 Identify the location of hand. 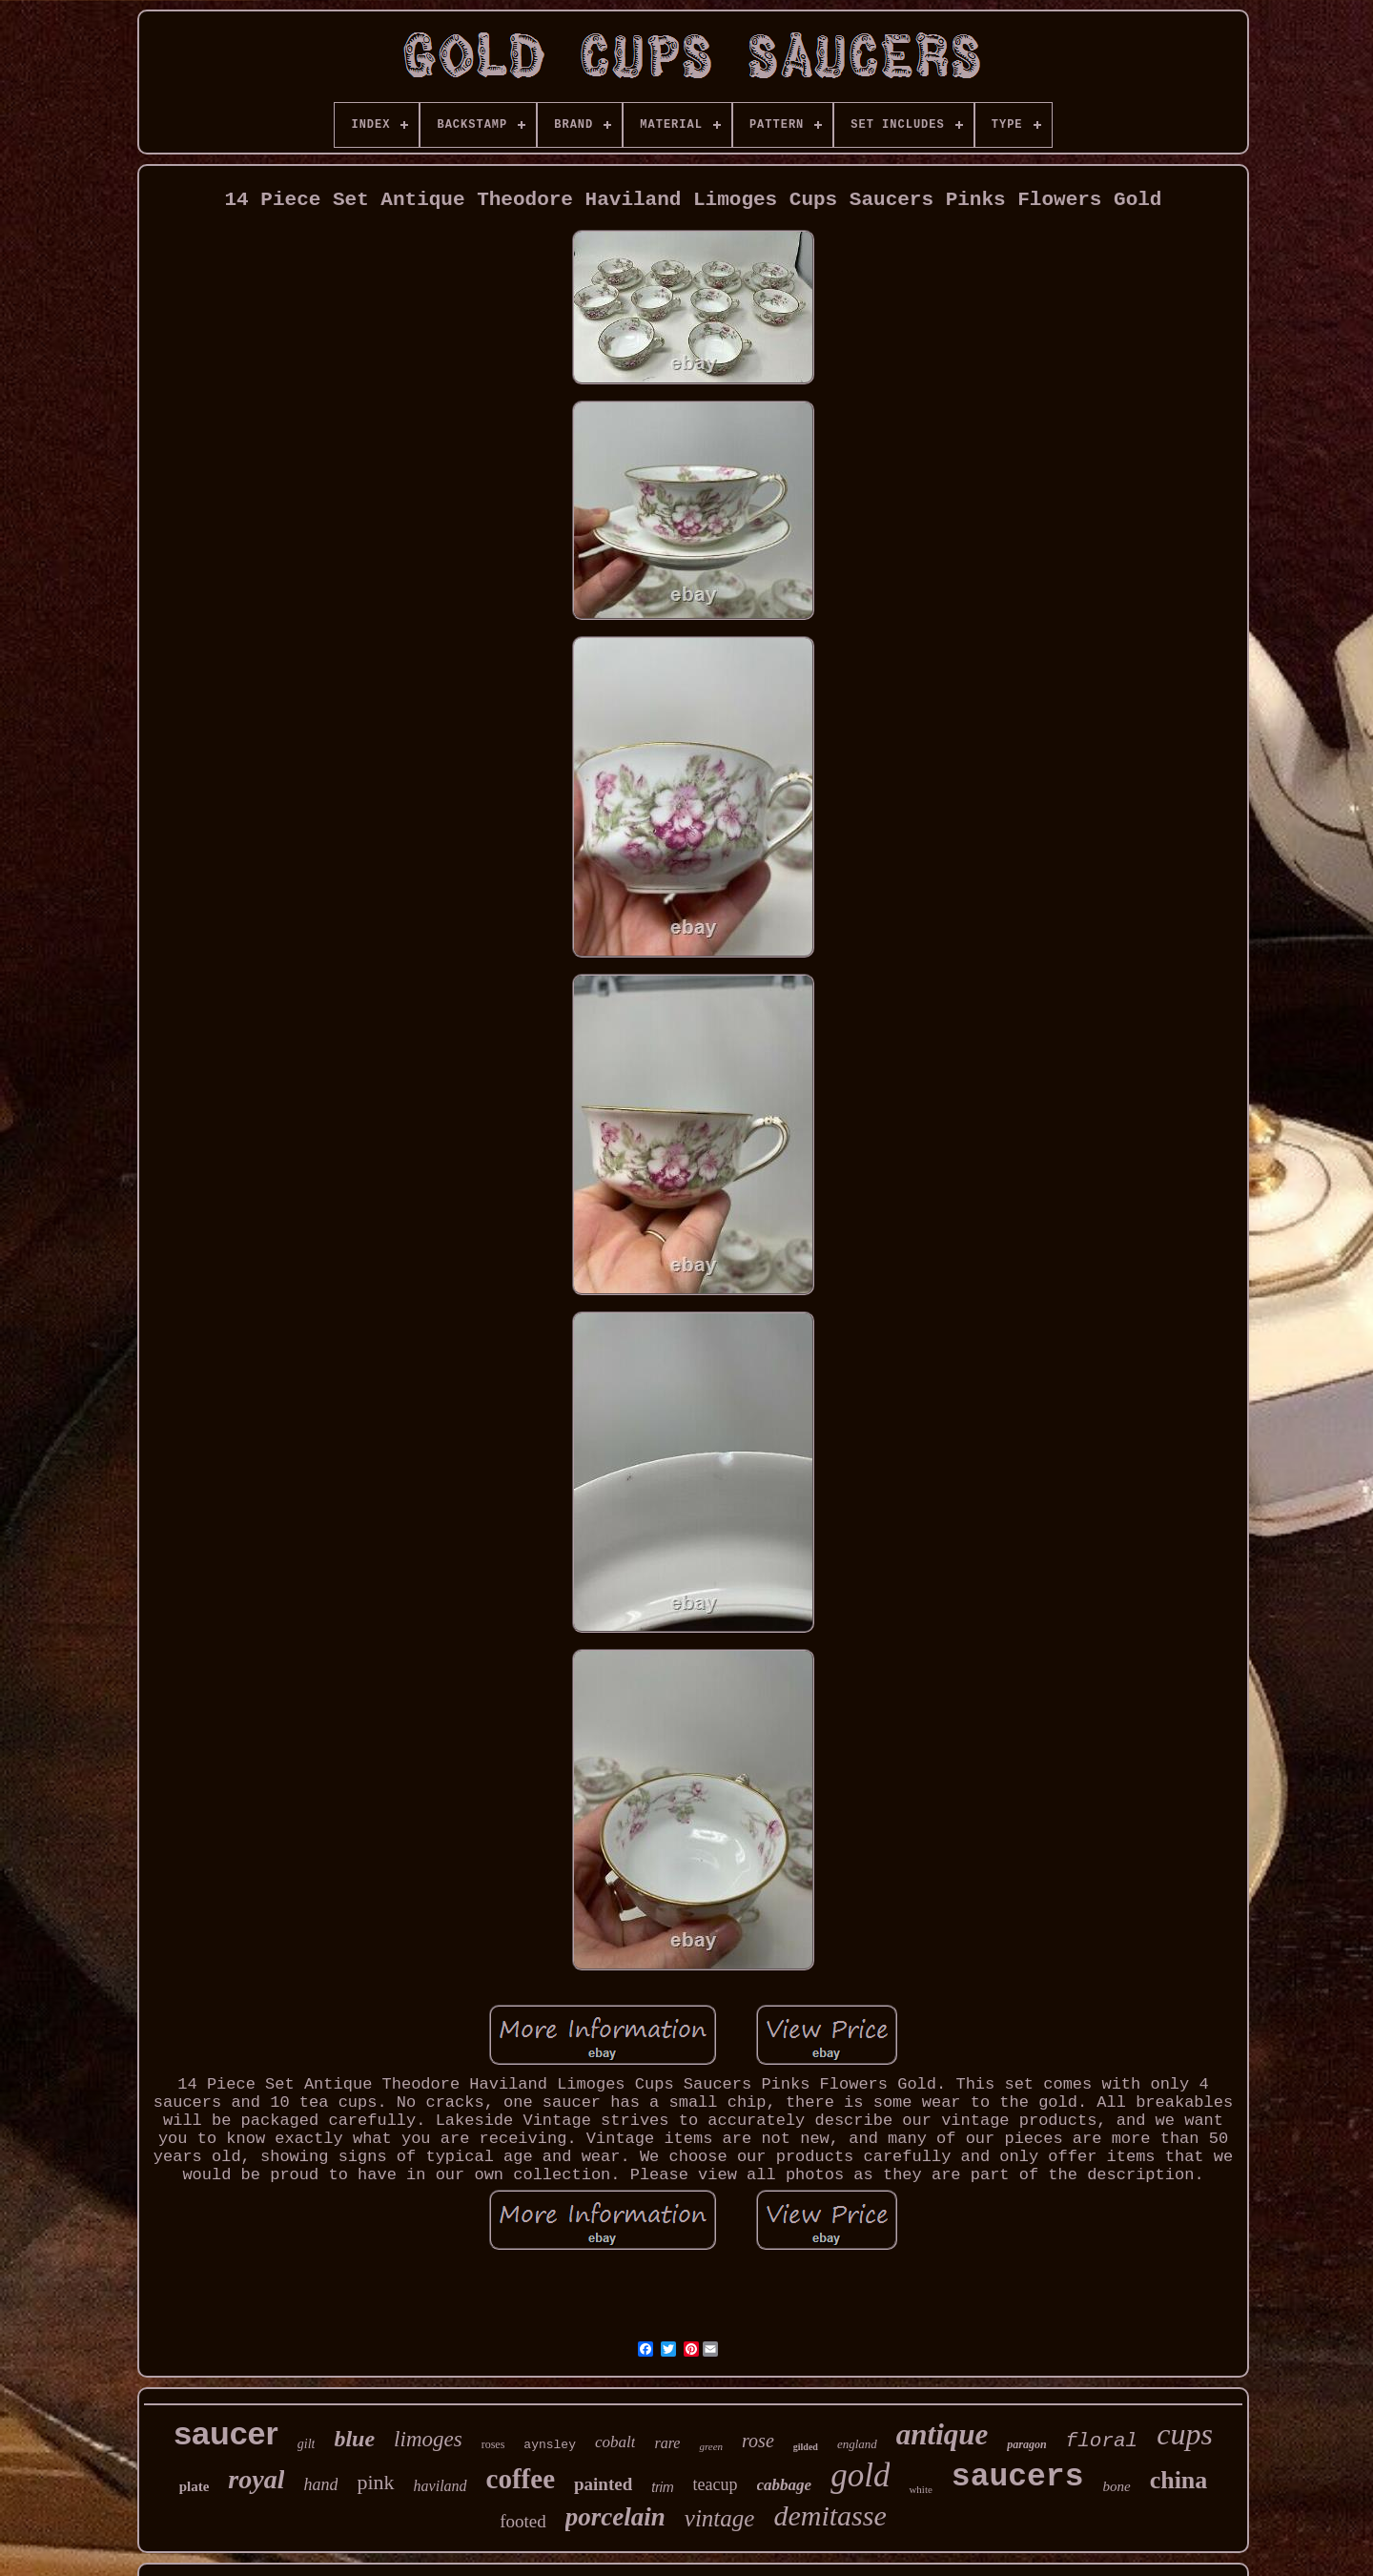
(320, 2484).